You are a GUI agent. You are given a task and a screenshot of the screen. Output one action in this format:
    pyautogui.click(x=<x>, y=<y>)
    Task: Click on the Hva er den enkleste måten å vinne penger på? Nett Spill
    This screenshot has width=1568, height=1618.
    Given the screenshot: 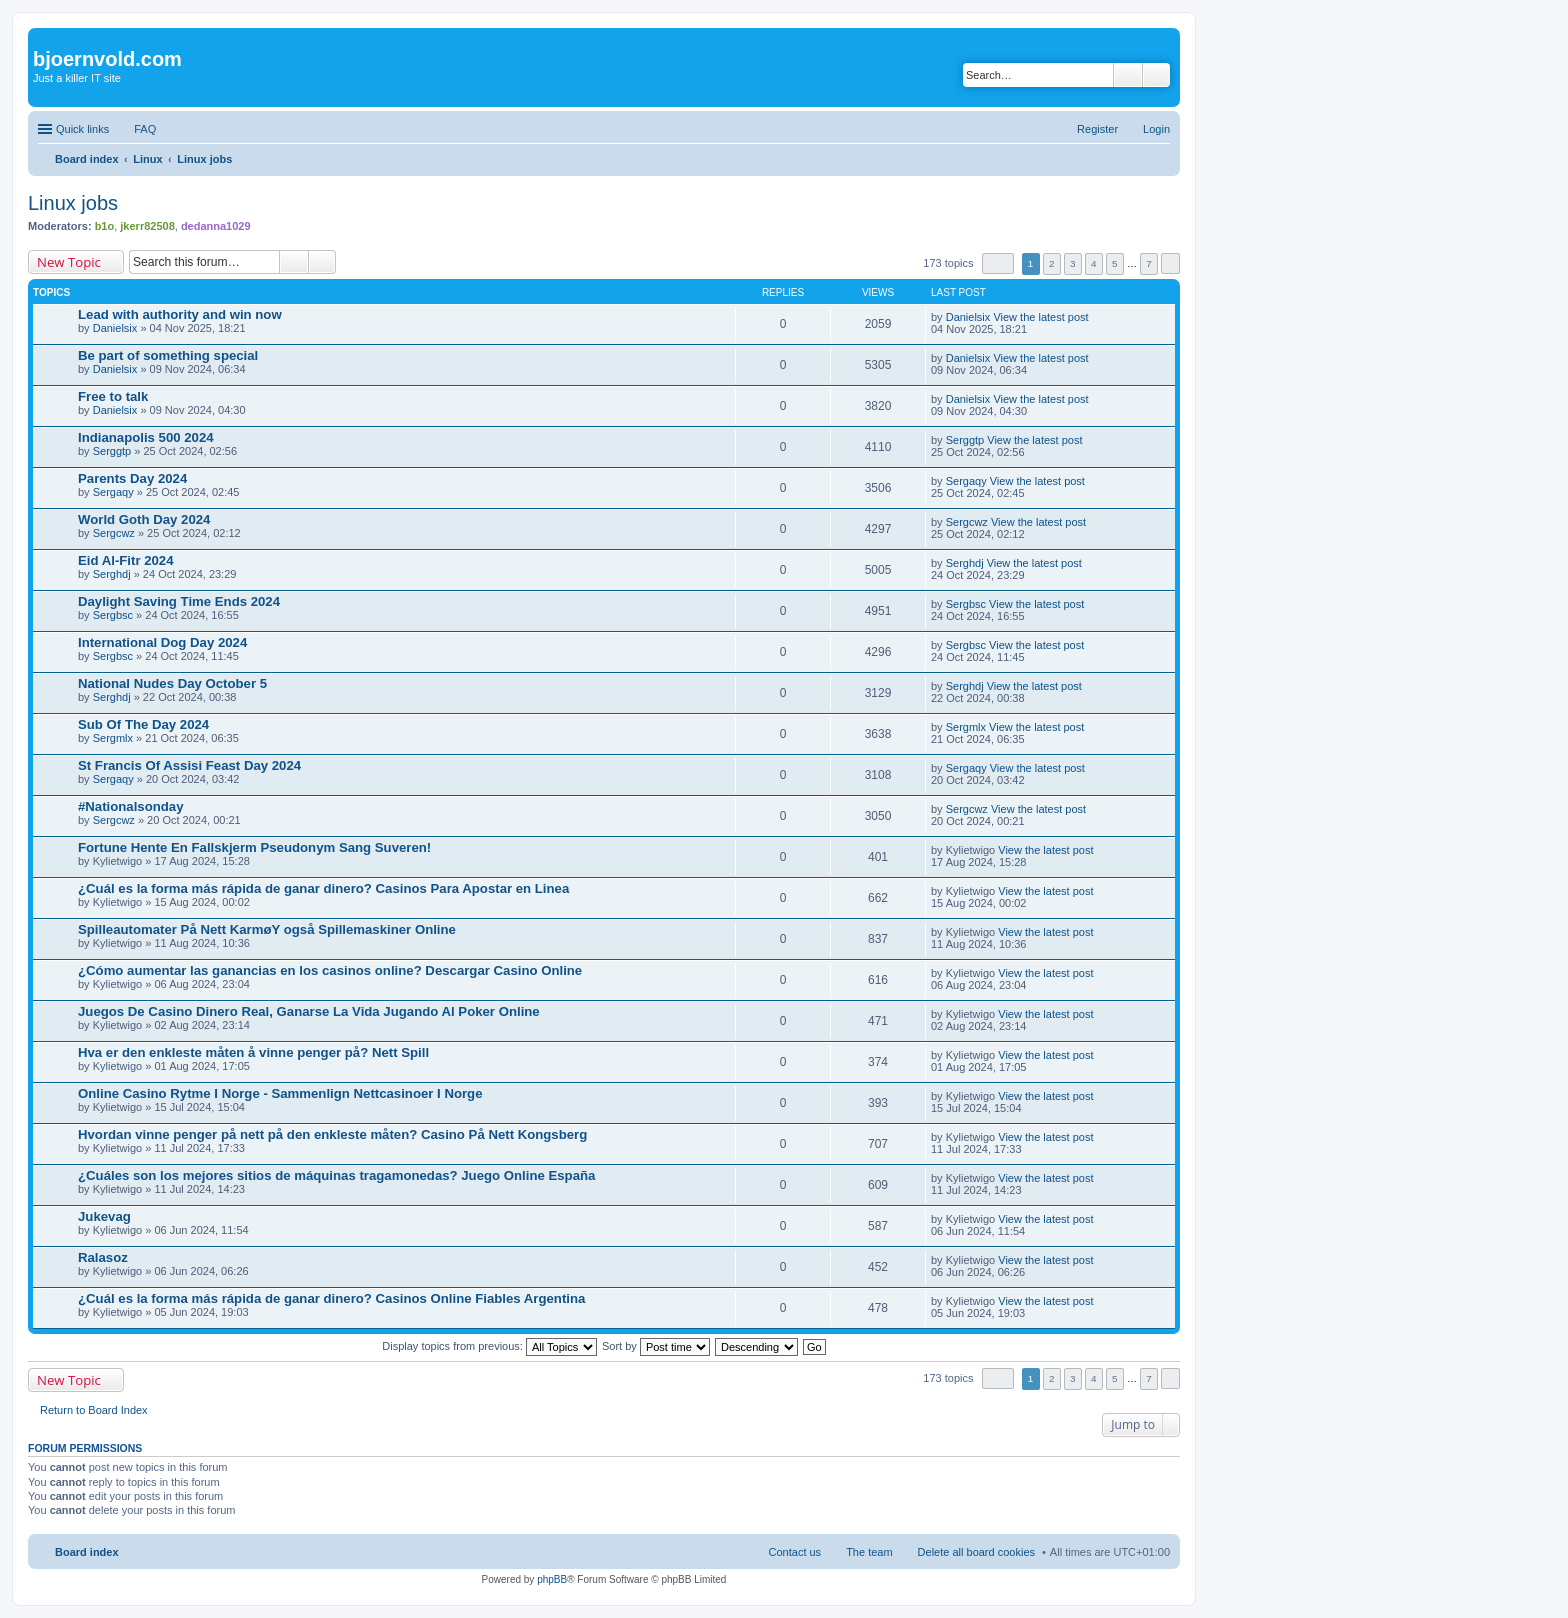 What is the action you would take?
    pyautogui.click(x=253, y=1052)
    